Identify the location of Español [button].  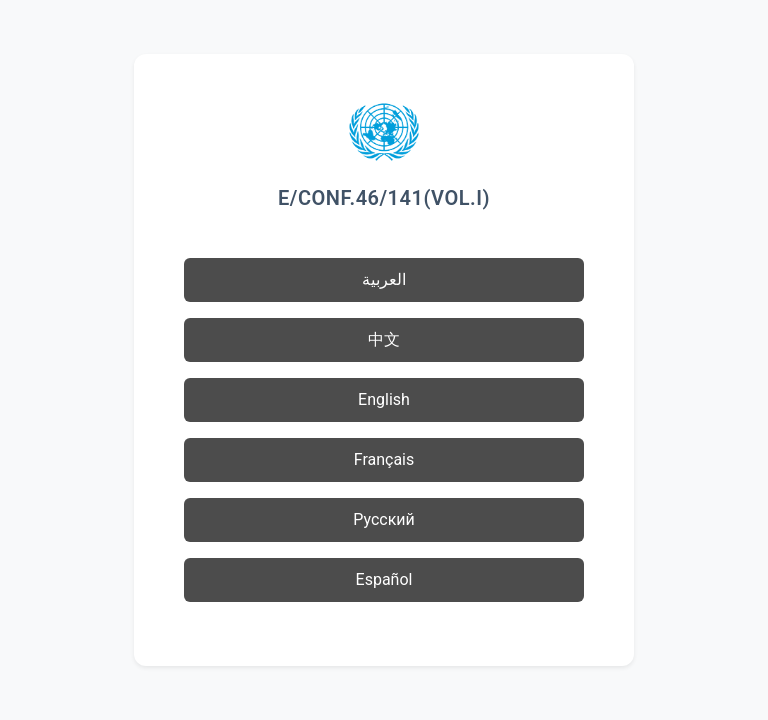
(384, 579).